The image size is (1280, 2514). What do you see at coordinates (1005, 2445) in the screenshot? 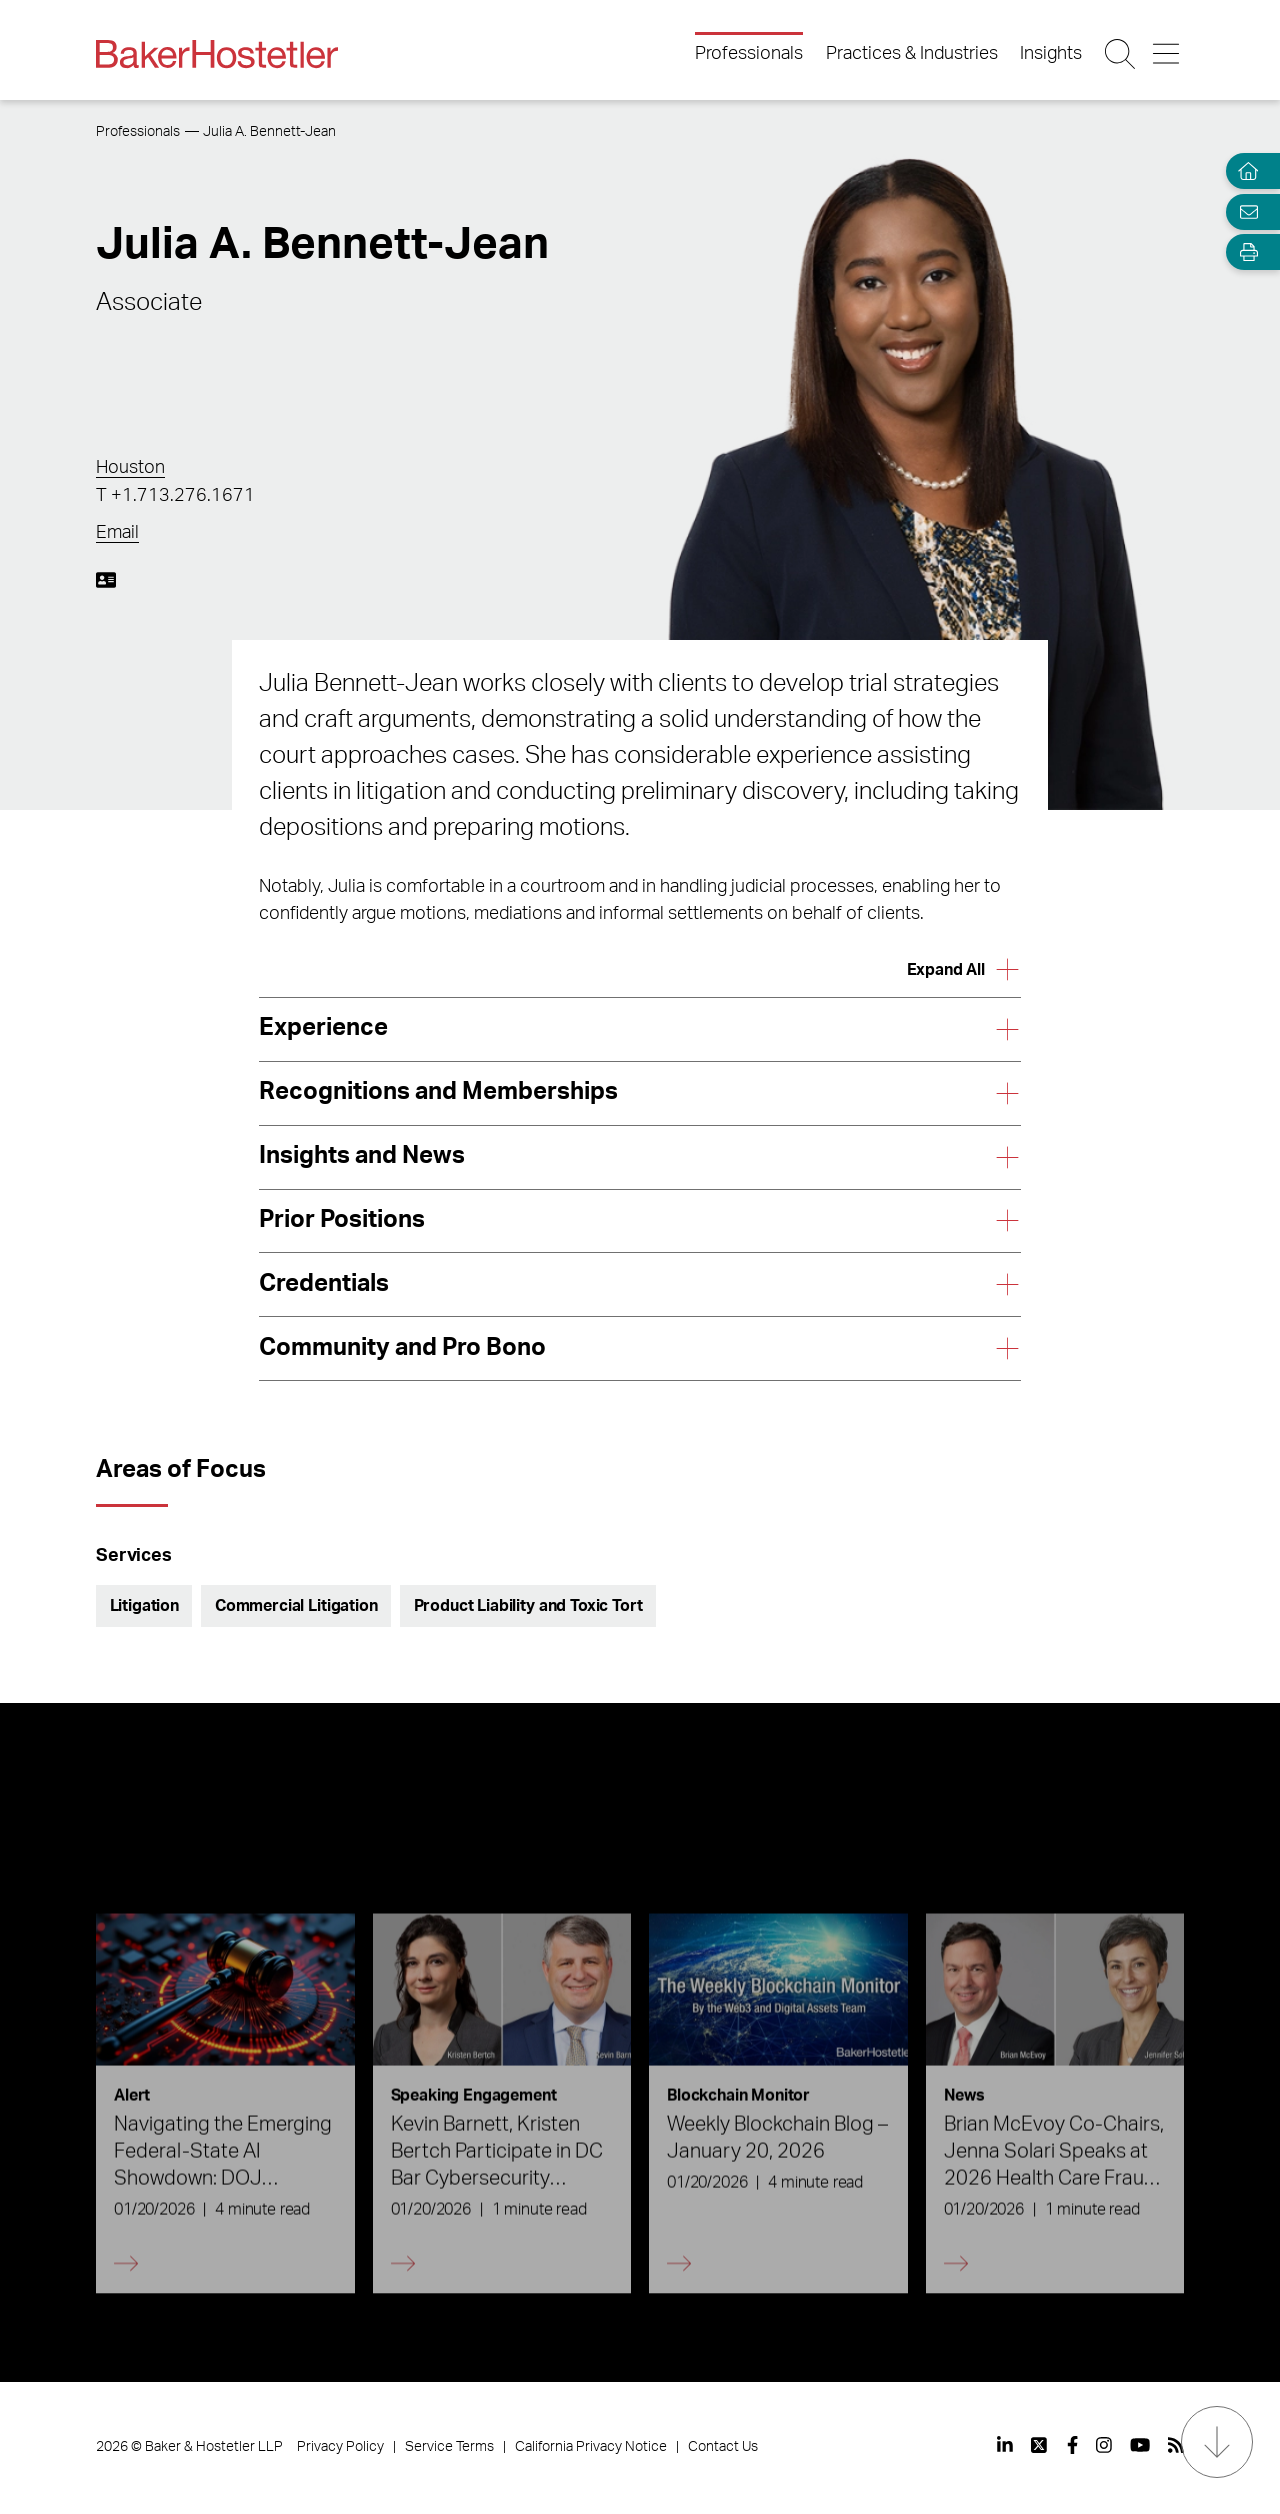
I see `[View our profile at Linkedin]` at bounding box center [1005, 2445].